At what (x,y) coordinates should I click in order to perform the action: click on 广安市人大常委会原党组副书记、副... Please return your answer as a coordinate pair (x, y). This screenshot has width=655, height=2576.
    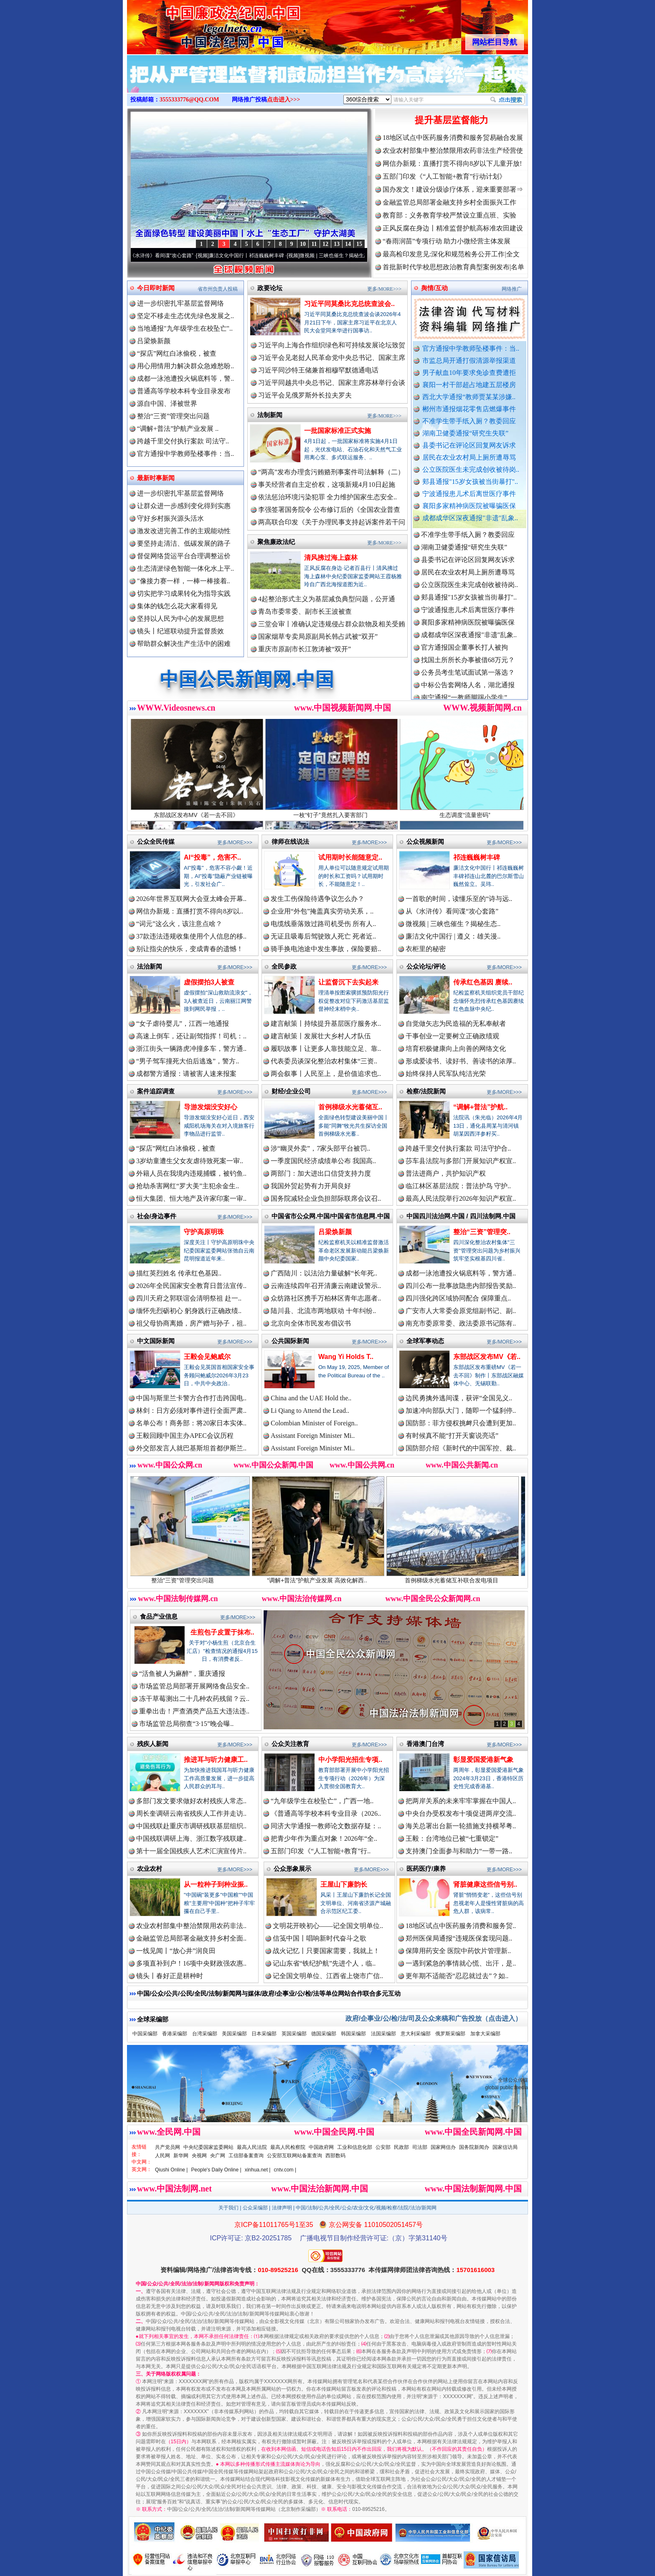
    Looking at the image, I should click on (461, 1310).